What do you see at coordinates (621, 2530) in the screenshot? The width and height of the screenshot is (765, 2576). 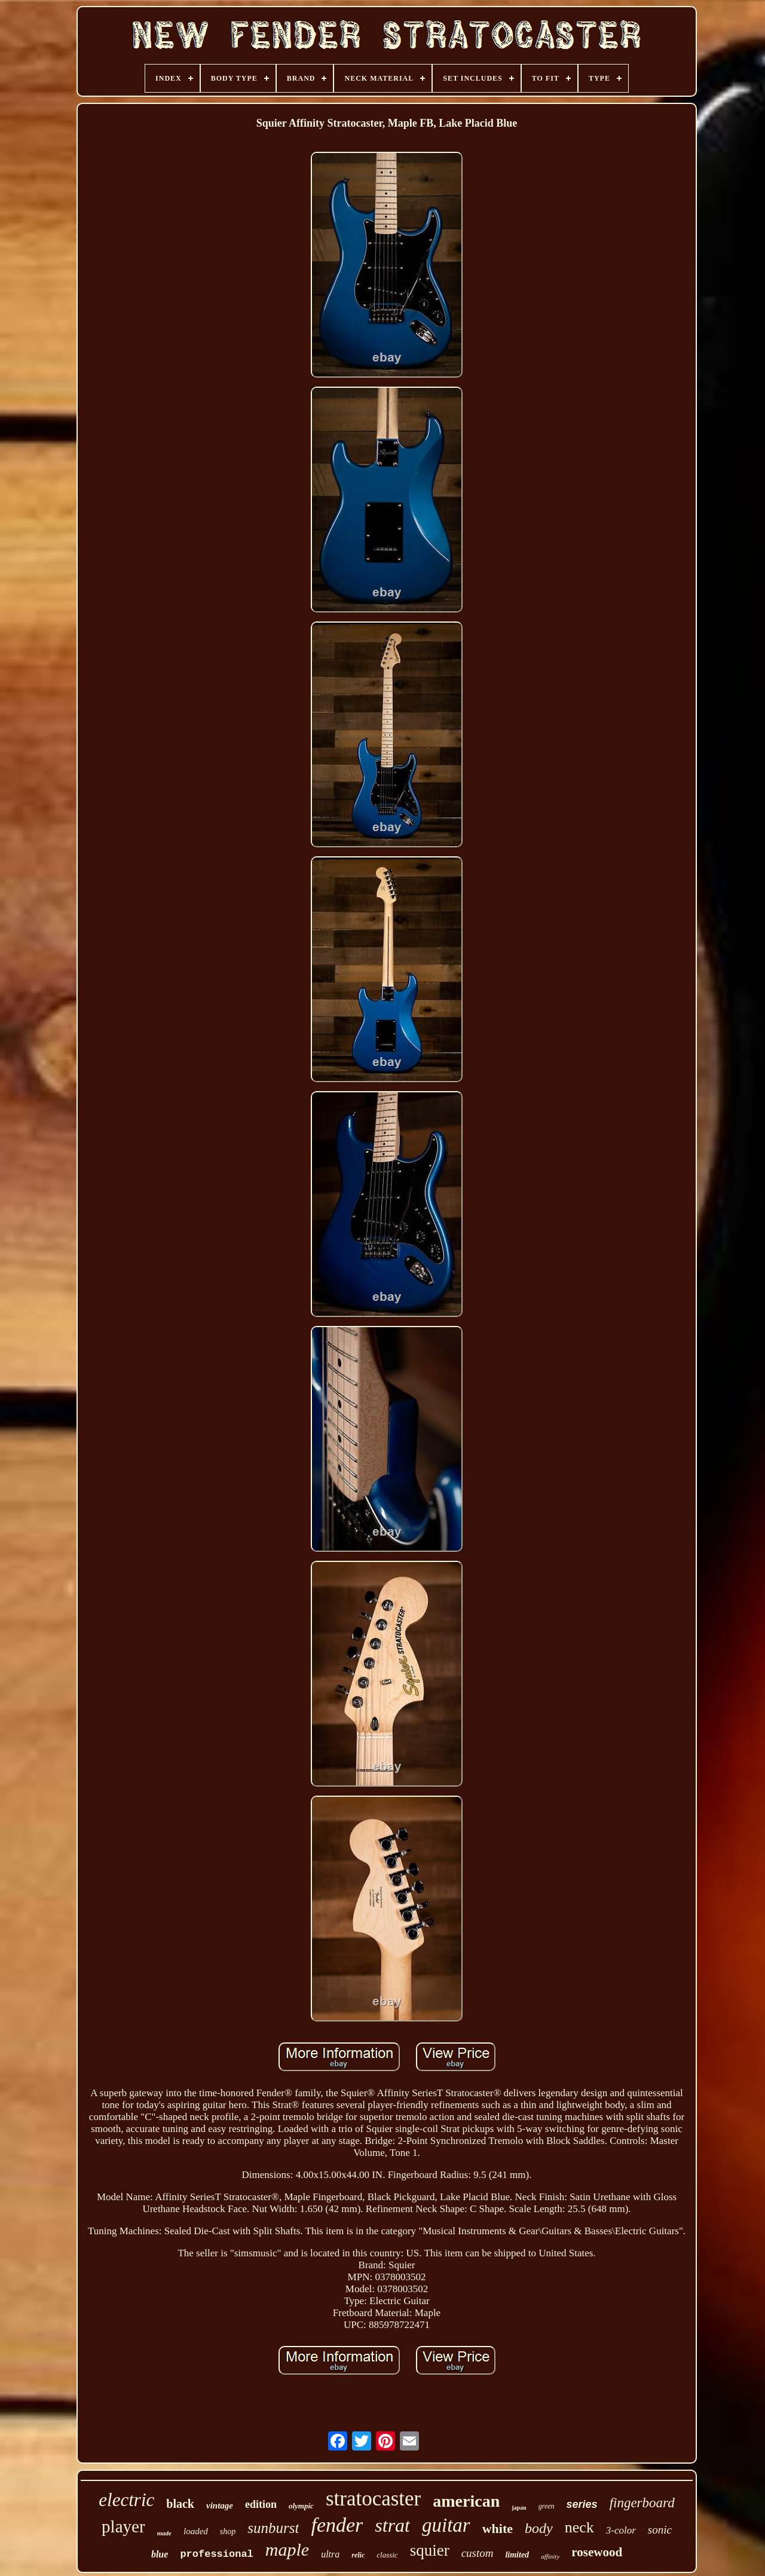 I see `3-color` at bounding box center [621, 2530].